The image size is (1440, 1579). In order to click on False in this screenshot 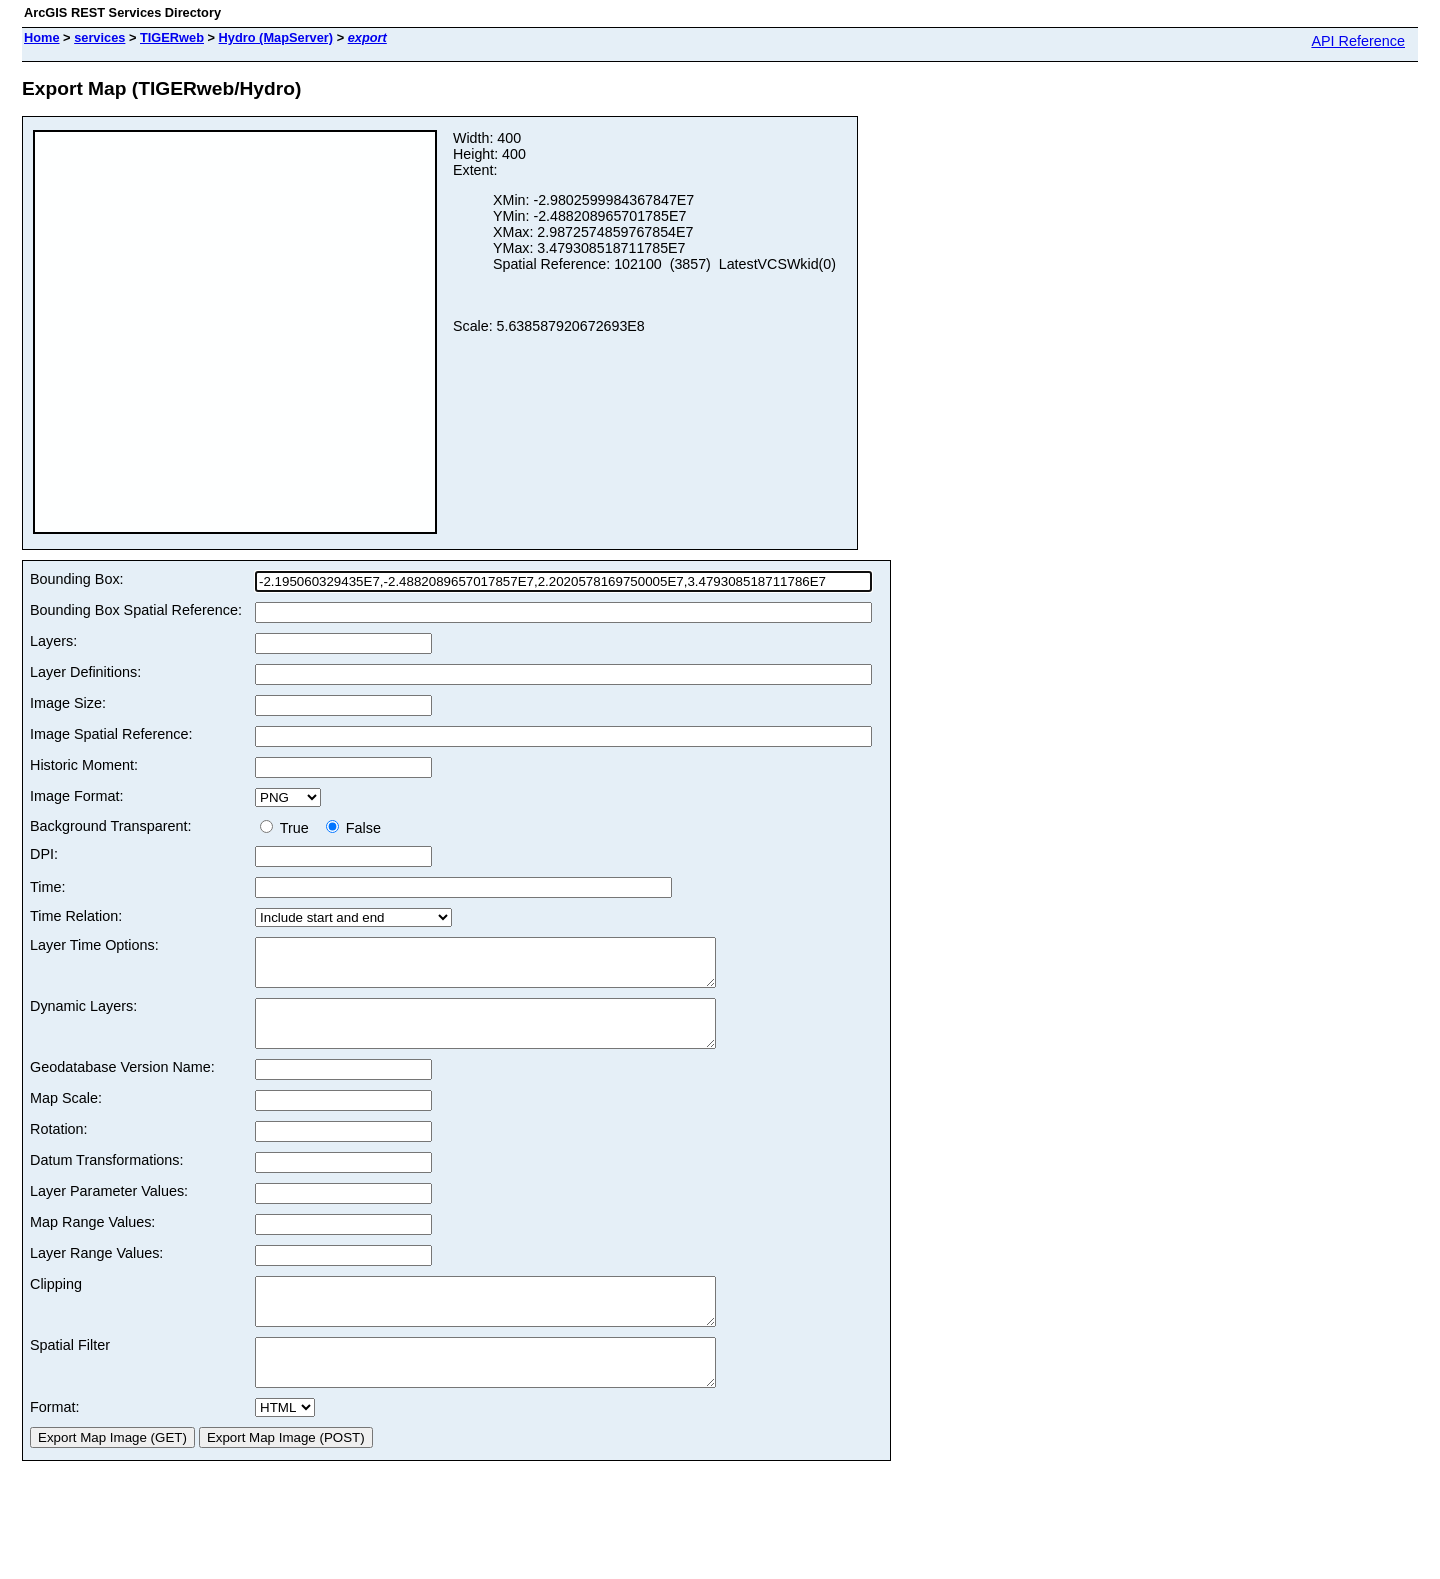, I will do `click(353, 828)`.